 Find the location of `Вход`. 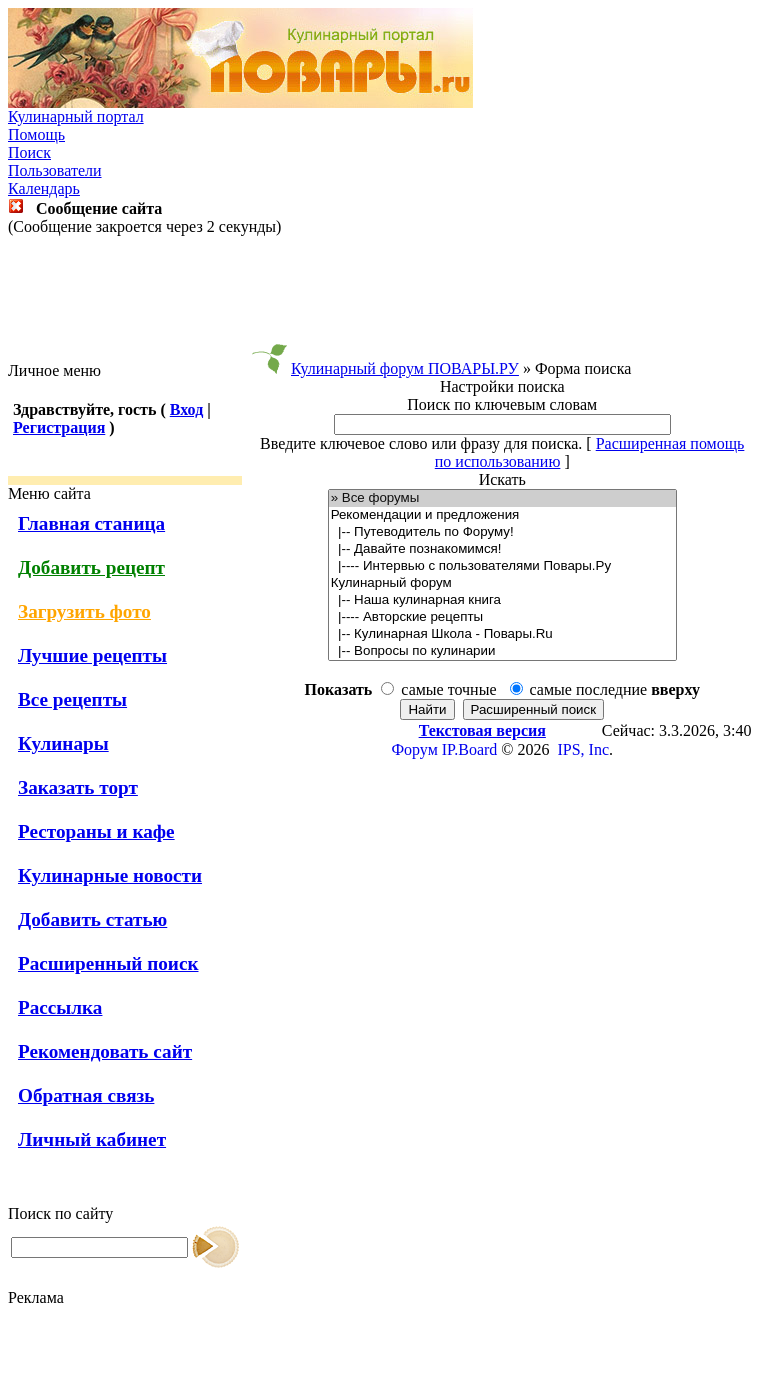

Вход is located at coordinates (186, 409).